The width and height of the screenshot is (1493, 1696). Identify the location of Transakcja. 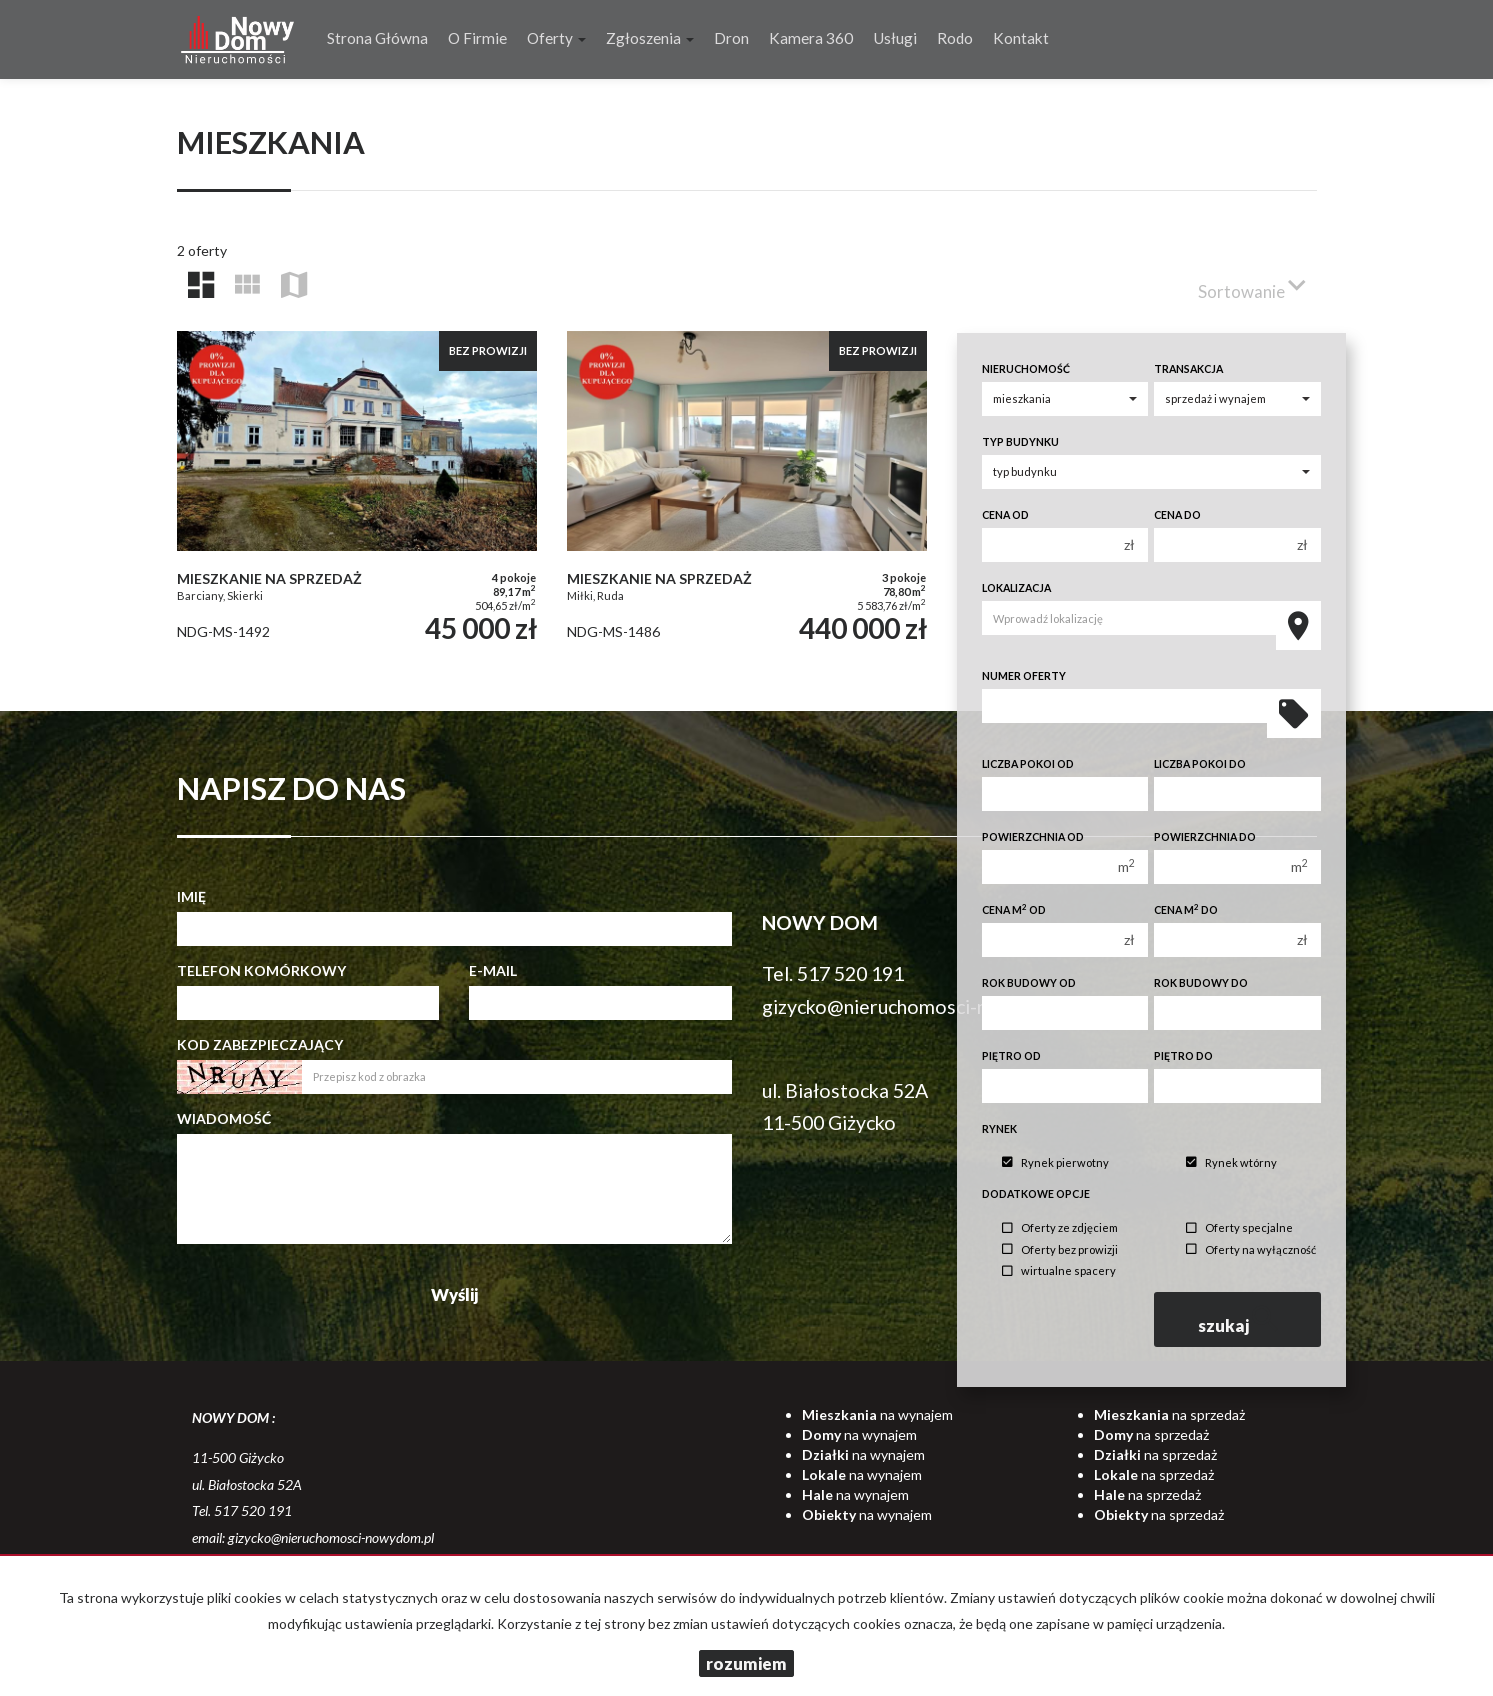
(1188, 369).